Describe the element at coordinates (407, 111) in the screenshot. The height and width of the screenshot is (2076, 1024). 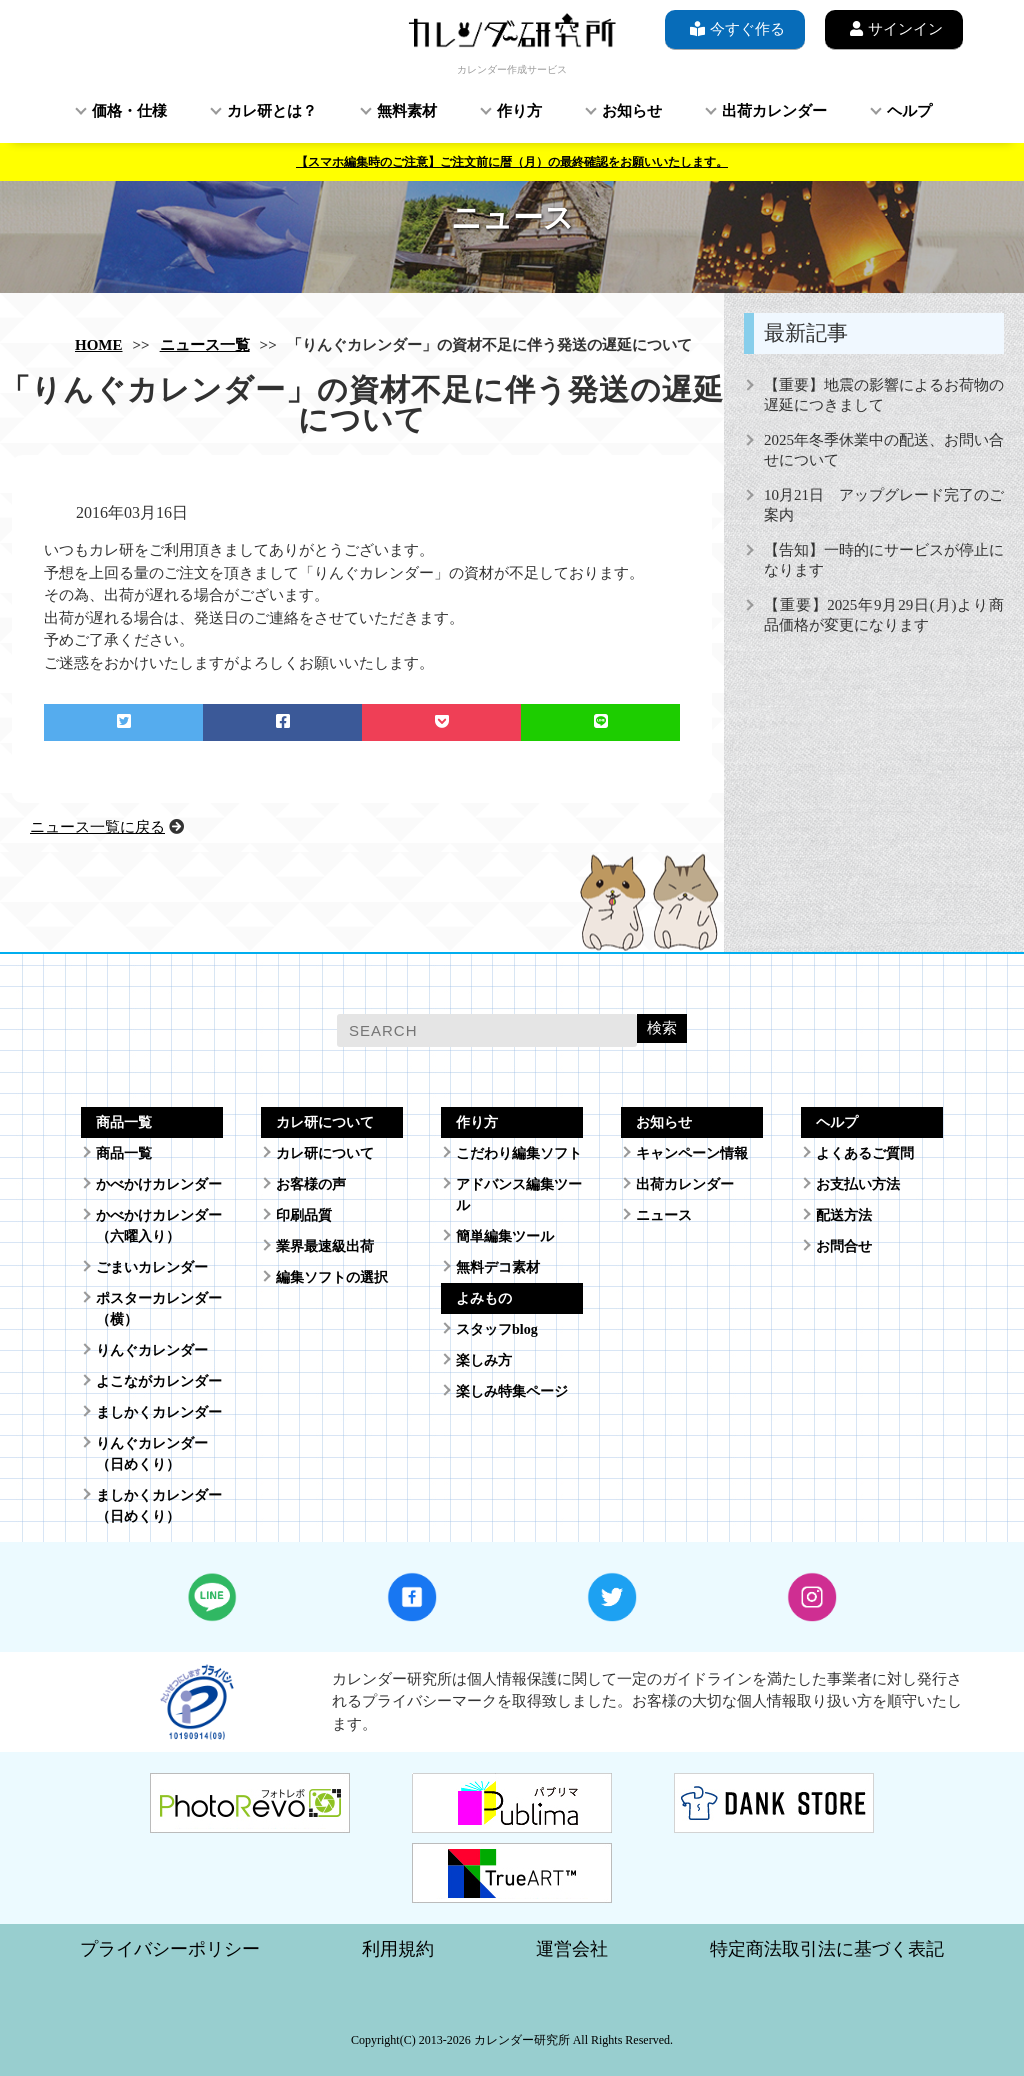
I see `無料素材` at that location.